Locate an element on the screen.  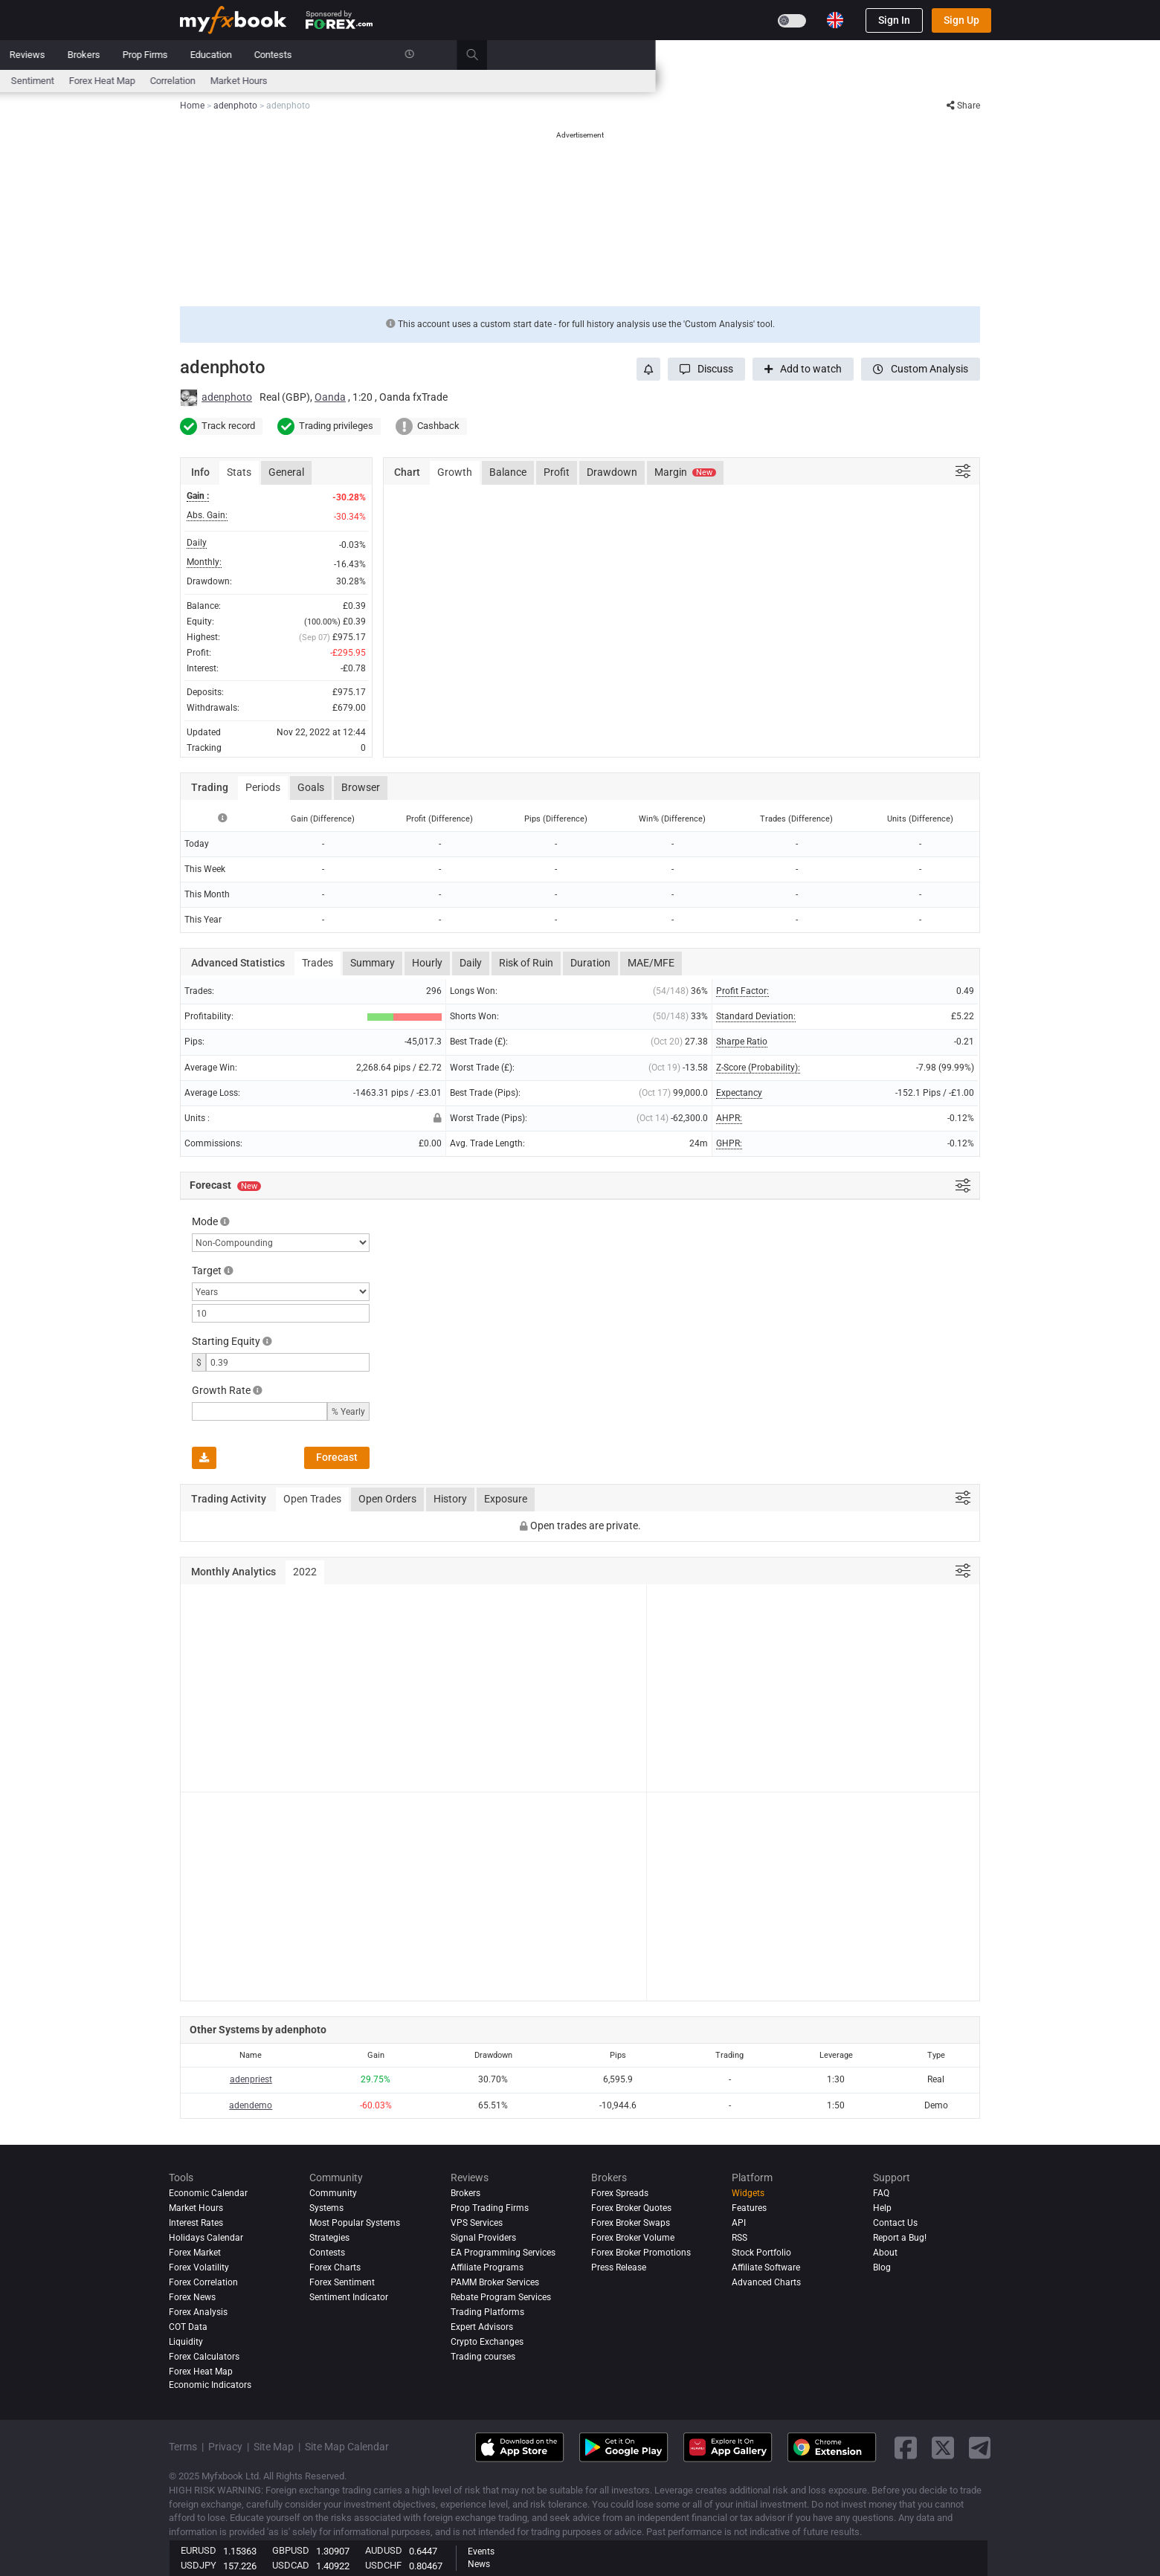
Trading courses is located at coordinates (483, 2356).